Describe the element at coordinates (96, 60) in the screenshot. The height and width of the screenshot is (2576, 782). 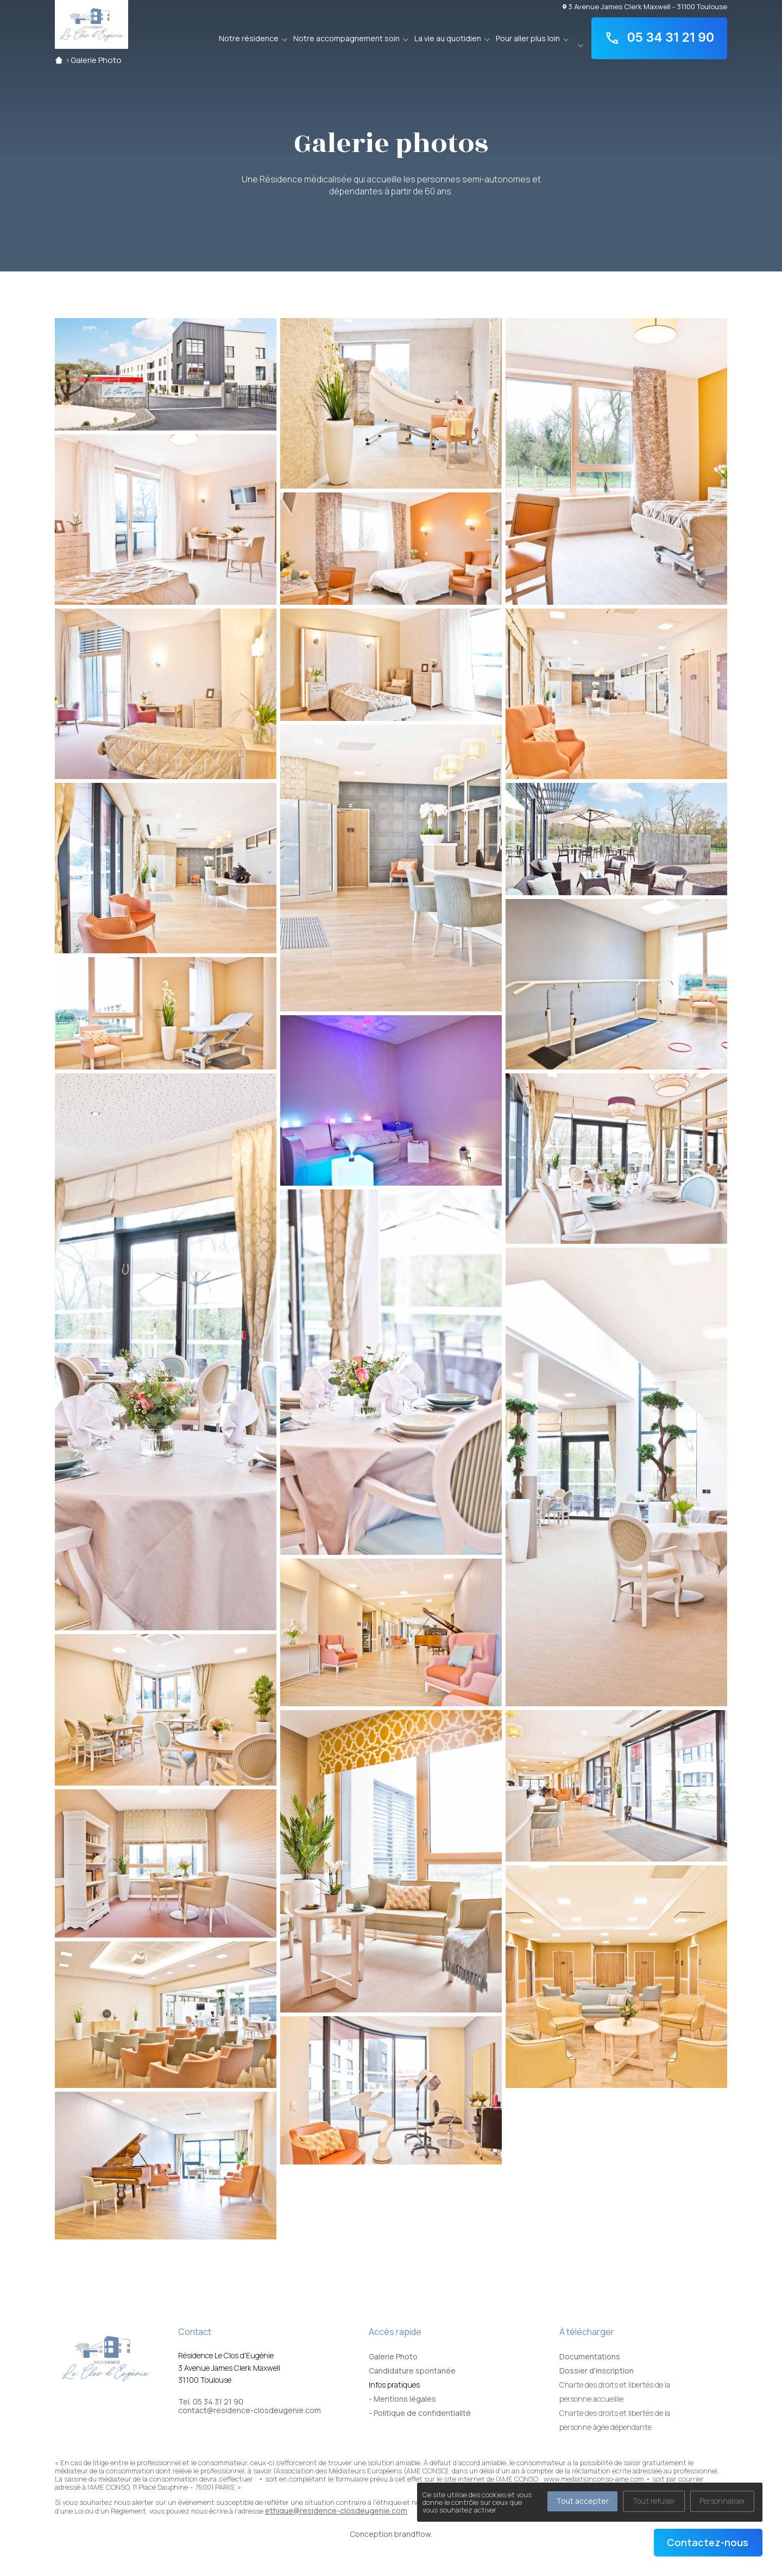
I see `Galerie Photo` at that location.